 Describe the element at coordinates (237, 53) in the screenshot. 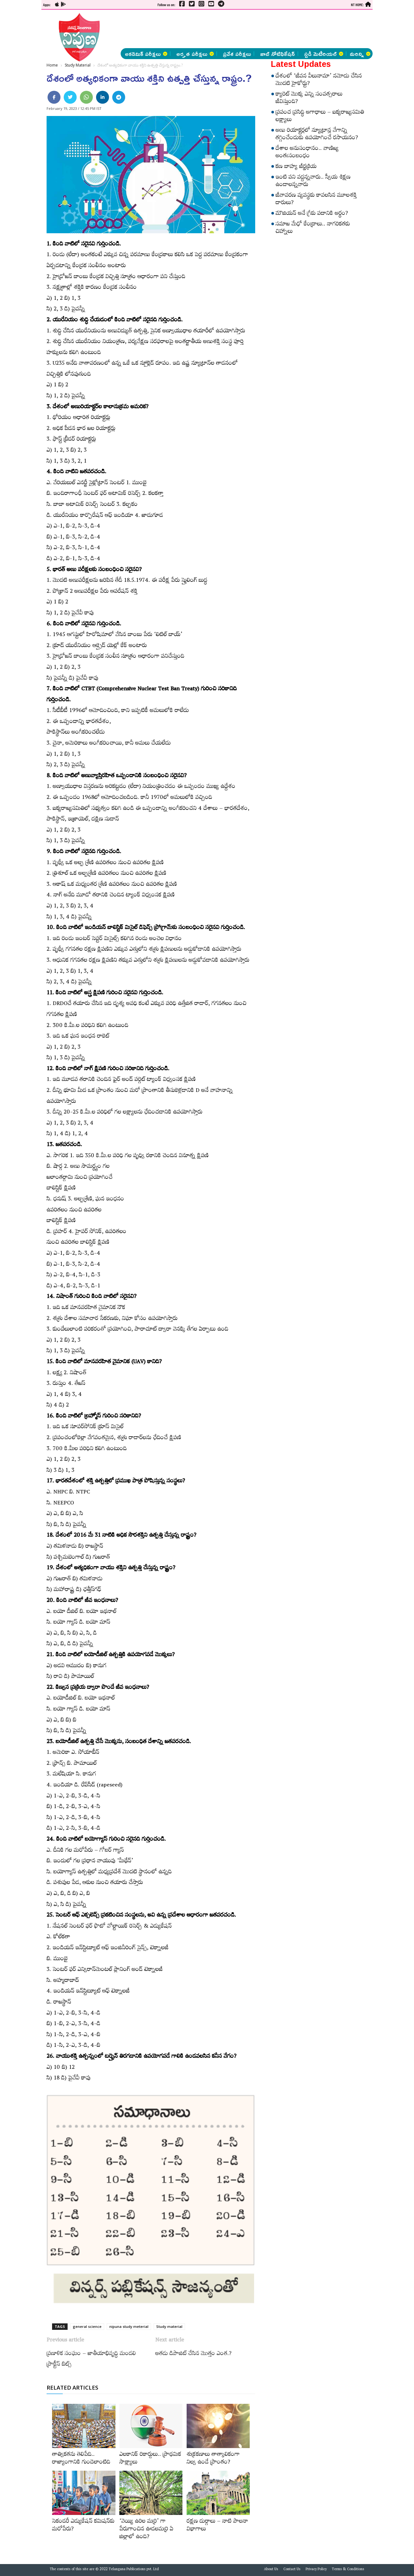

I see `ప్రవేశ పరీక్షలు` at that location.